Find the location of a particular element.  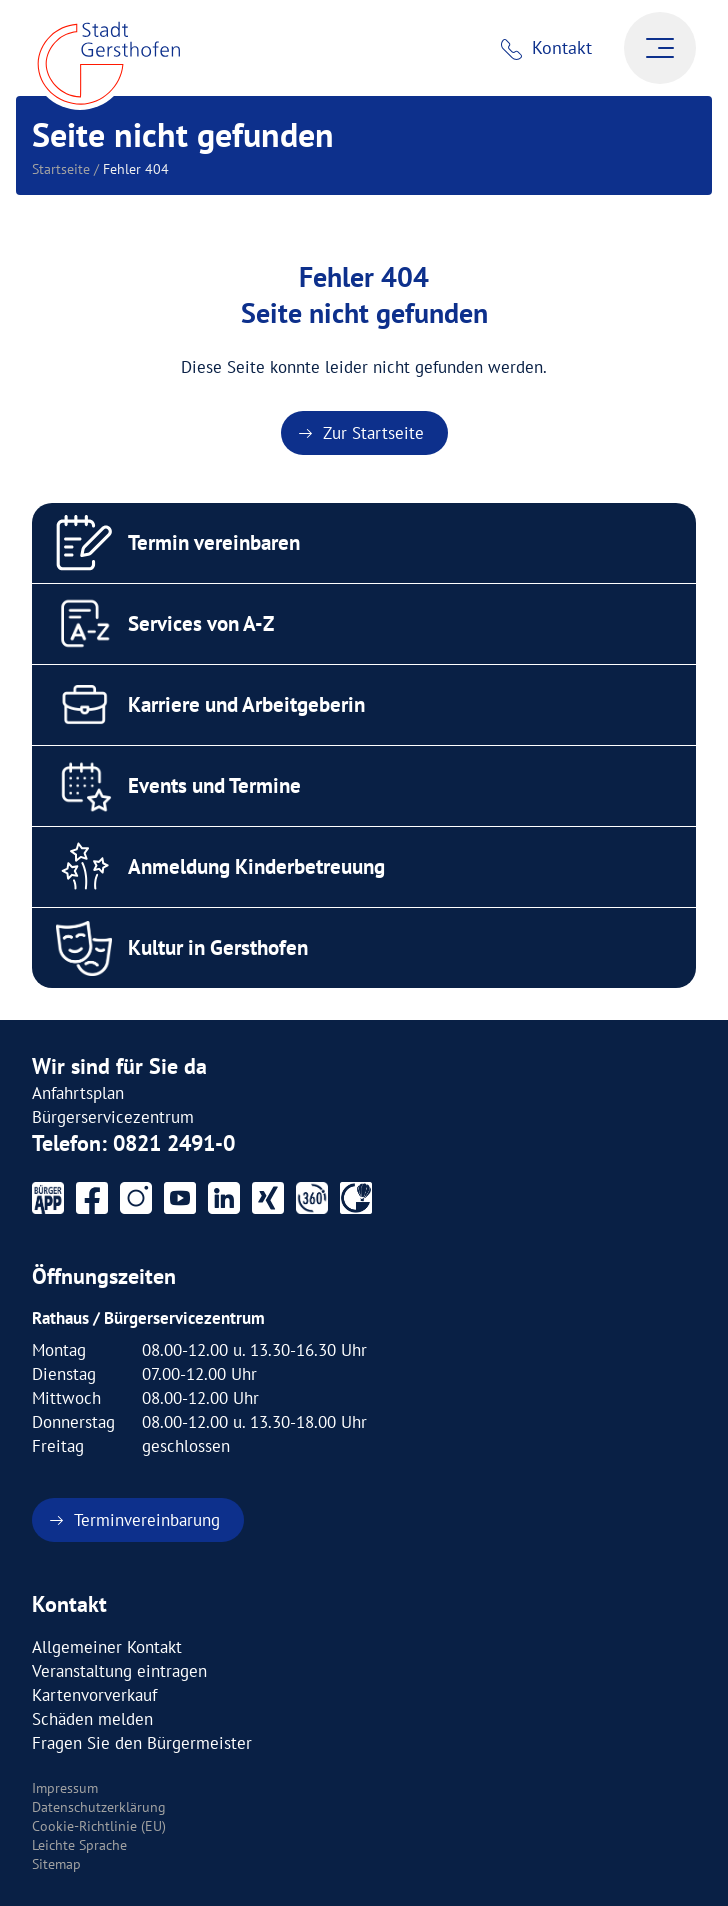

Leichte Sprache is located at coordinates (79, 1845).